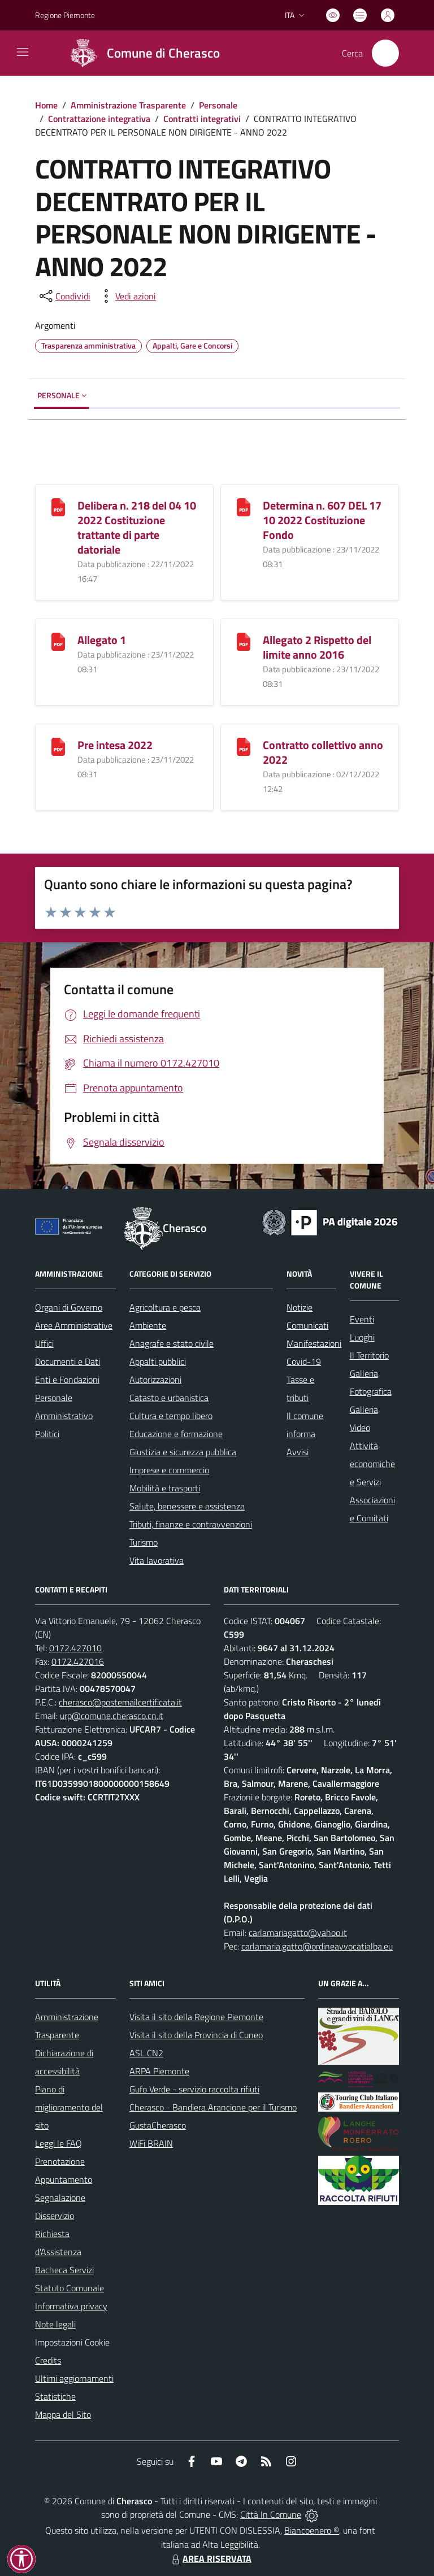 This screenshot has width=434, height=2576. Describe the element at coordinates (46, 105) in the screenshot. I see `Home` at that location.